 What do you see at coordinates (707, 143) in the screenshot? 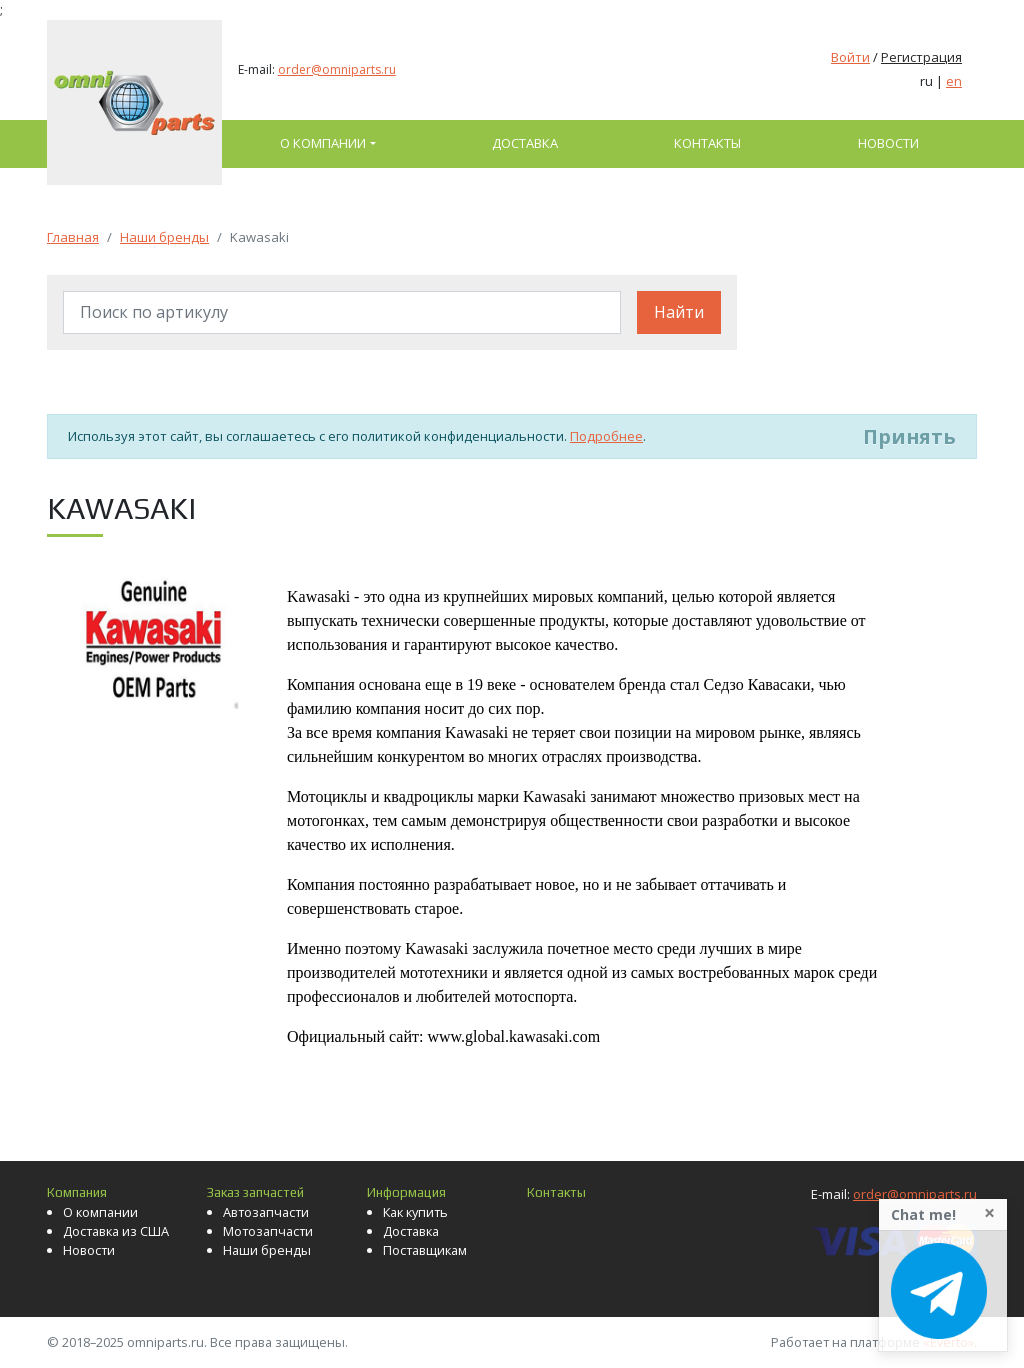
I see `Контакты` at bounding box center [707, 143].